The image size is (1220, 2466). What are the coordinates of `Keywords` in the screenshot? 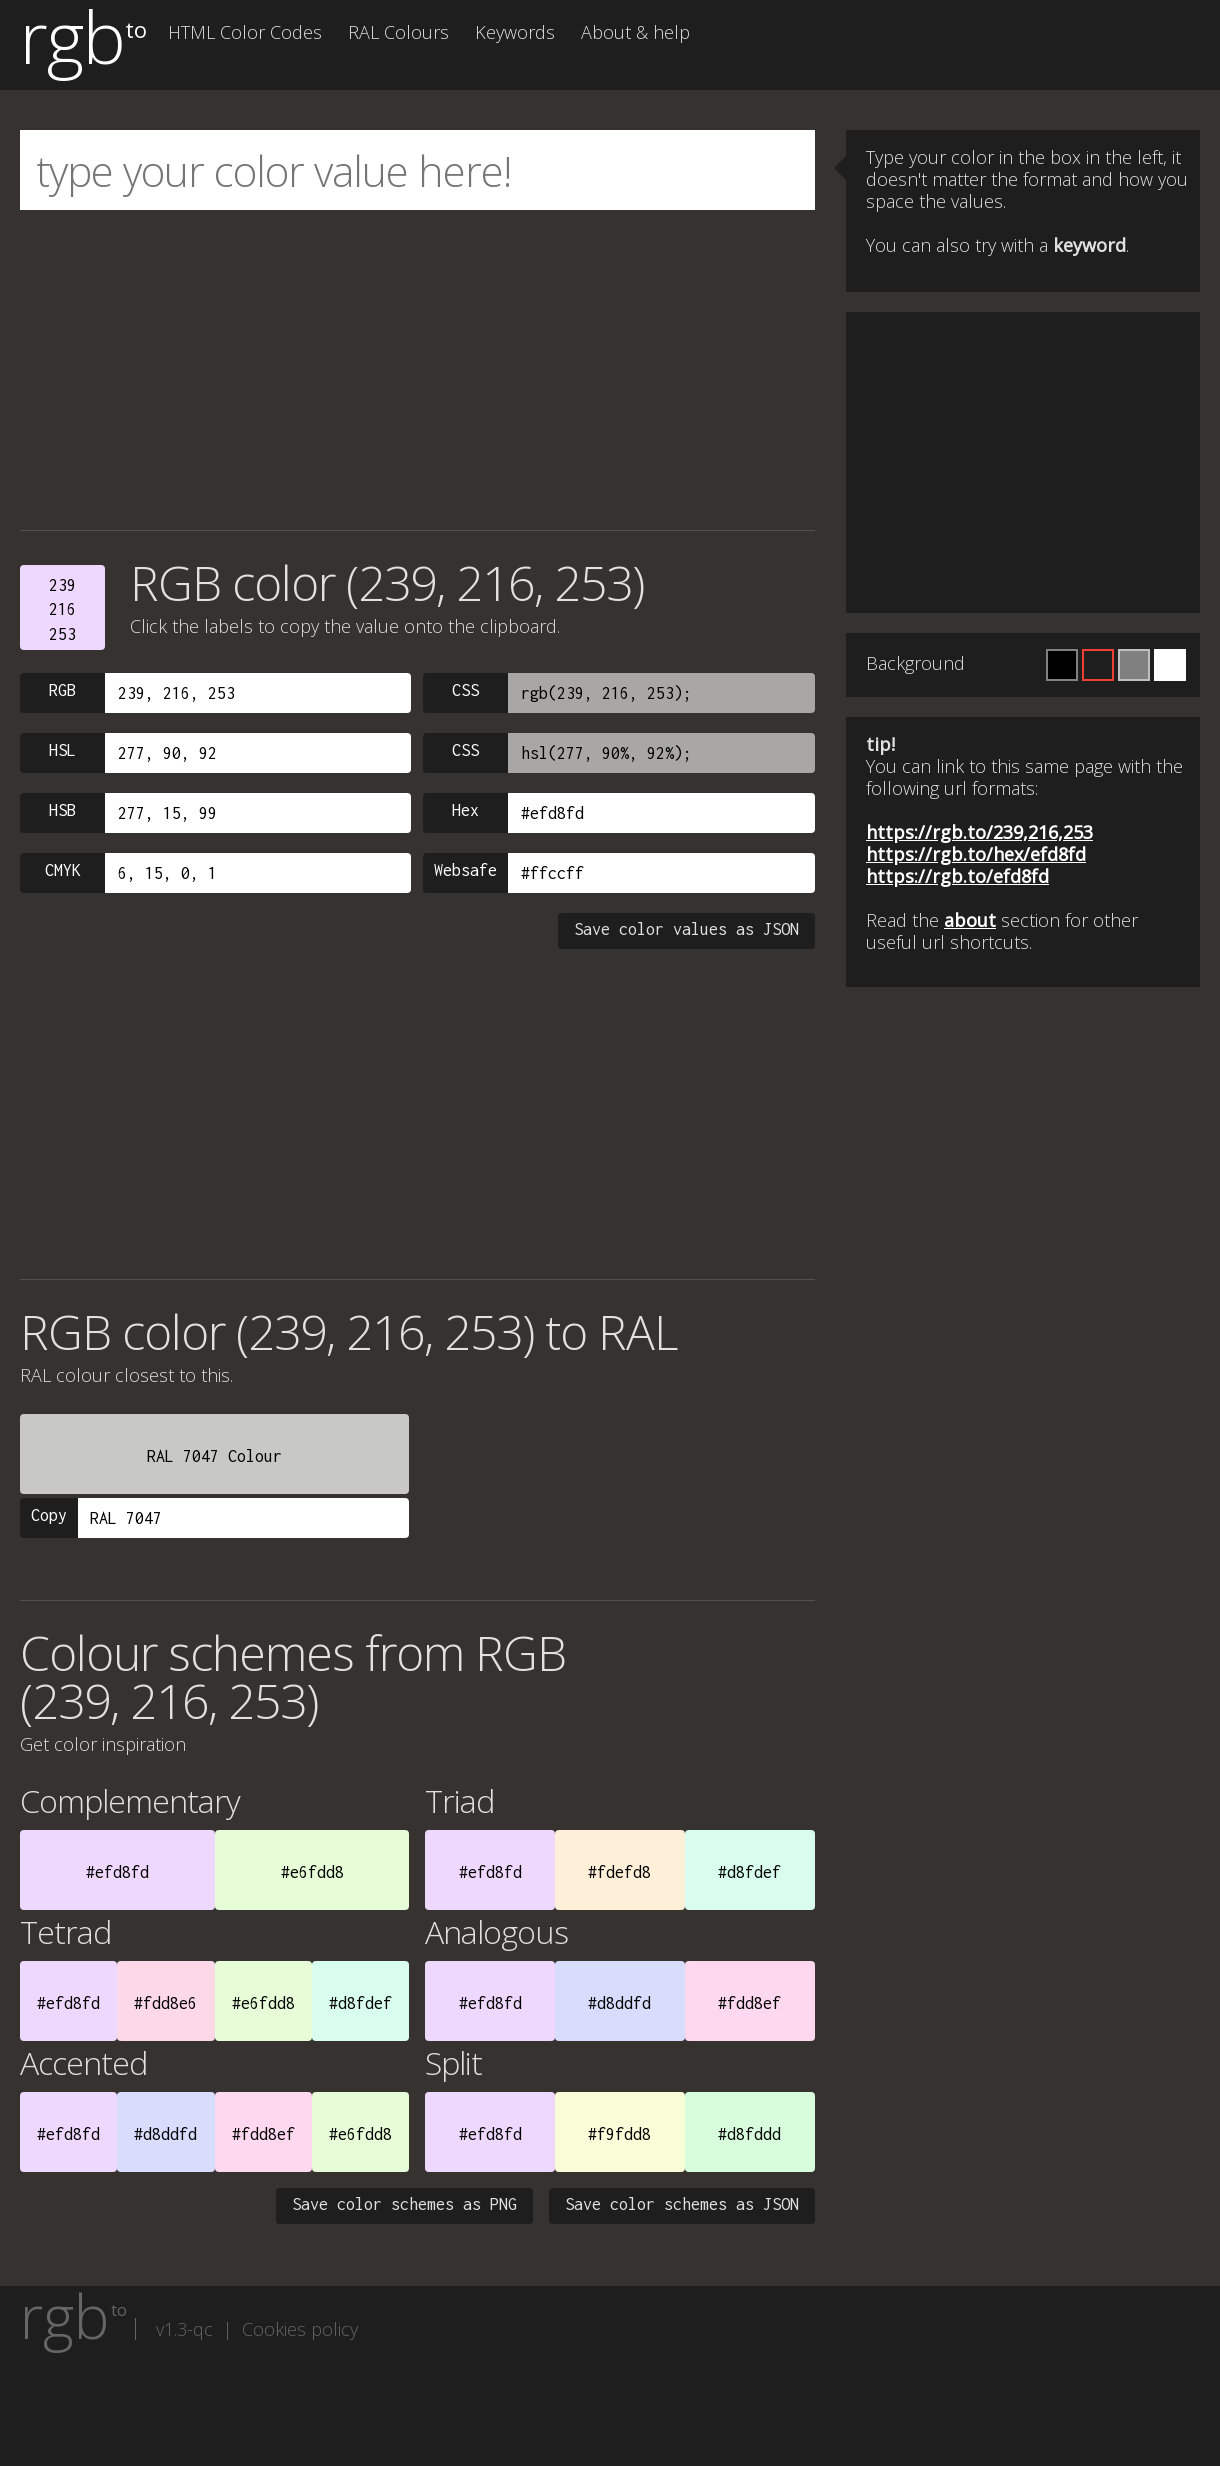 It's located at (515, 32).